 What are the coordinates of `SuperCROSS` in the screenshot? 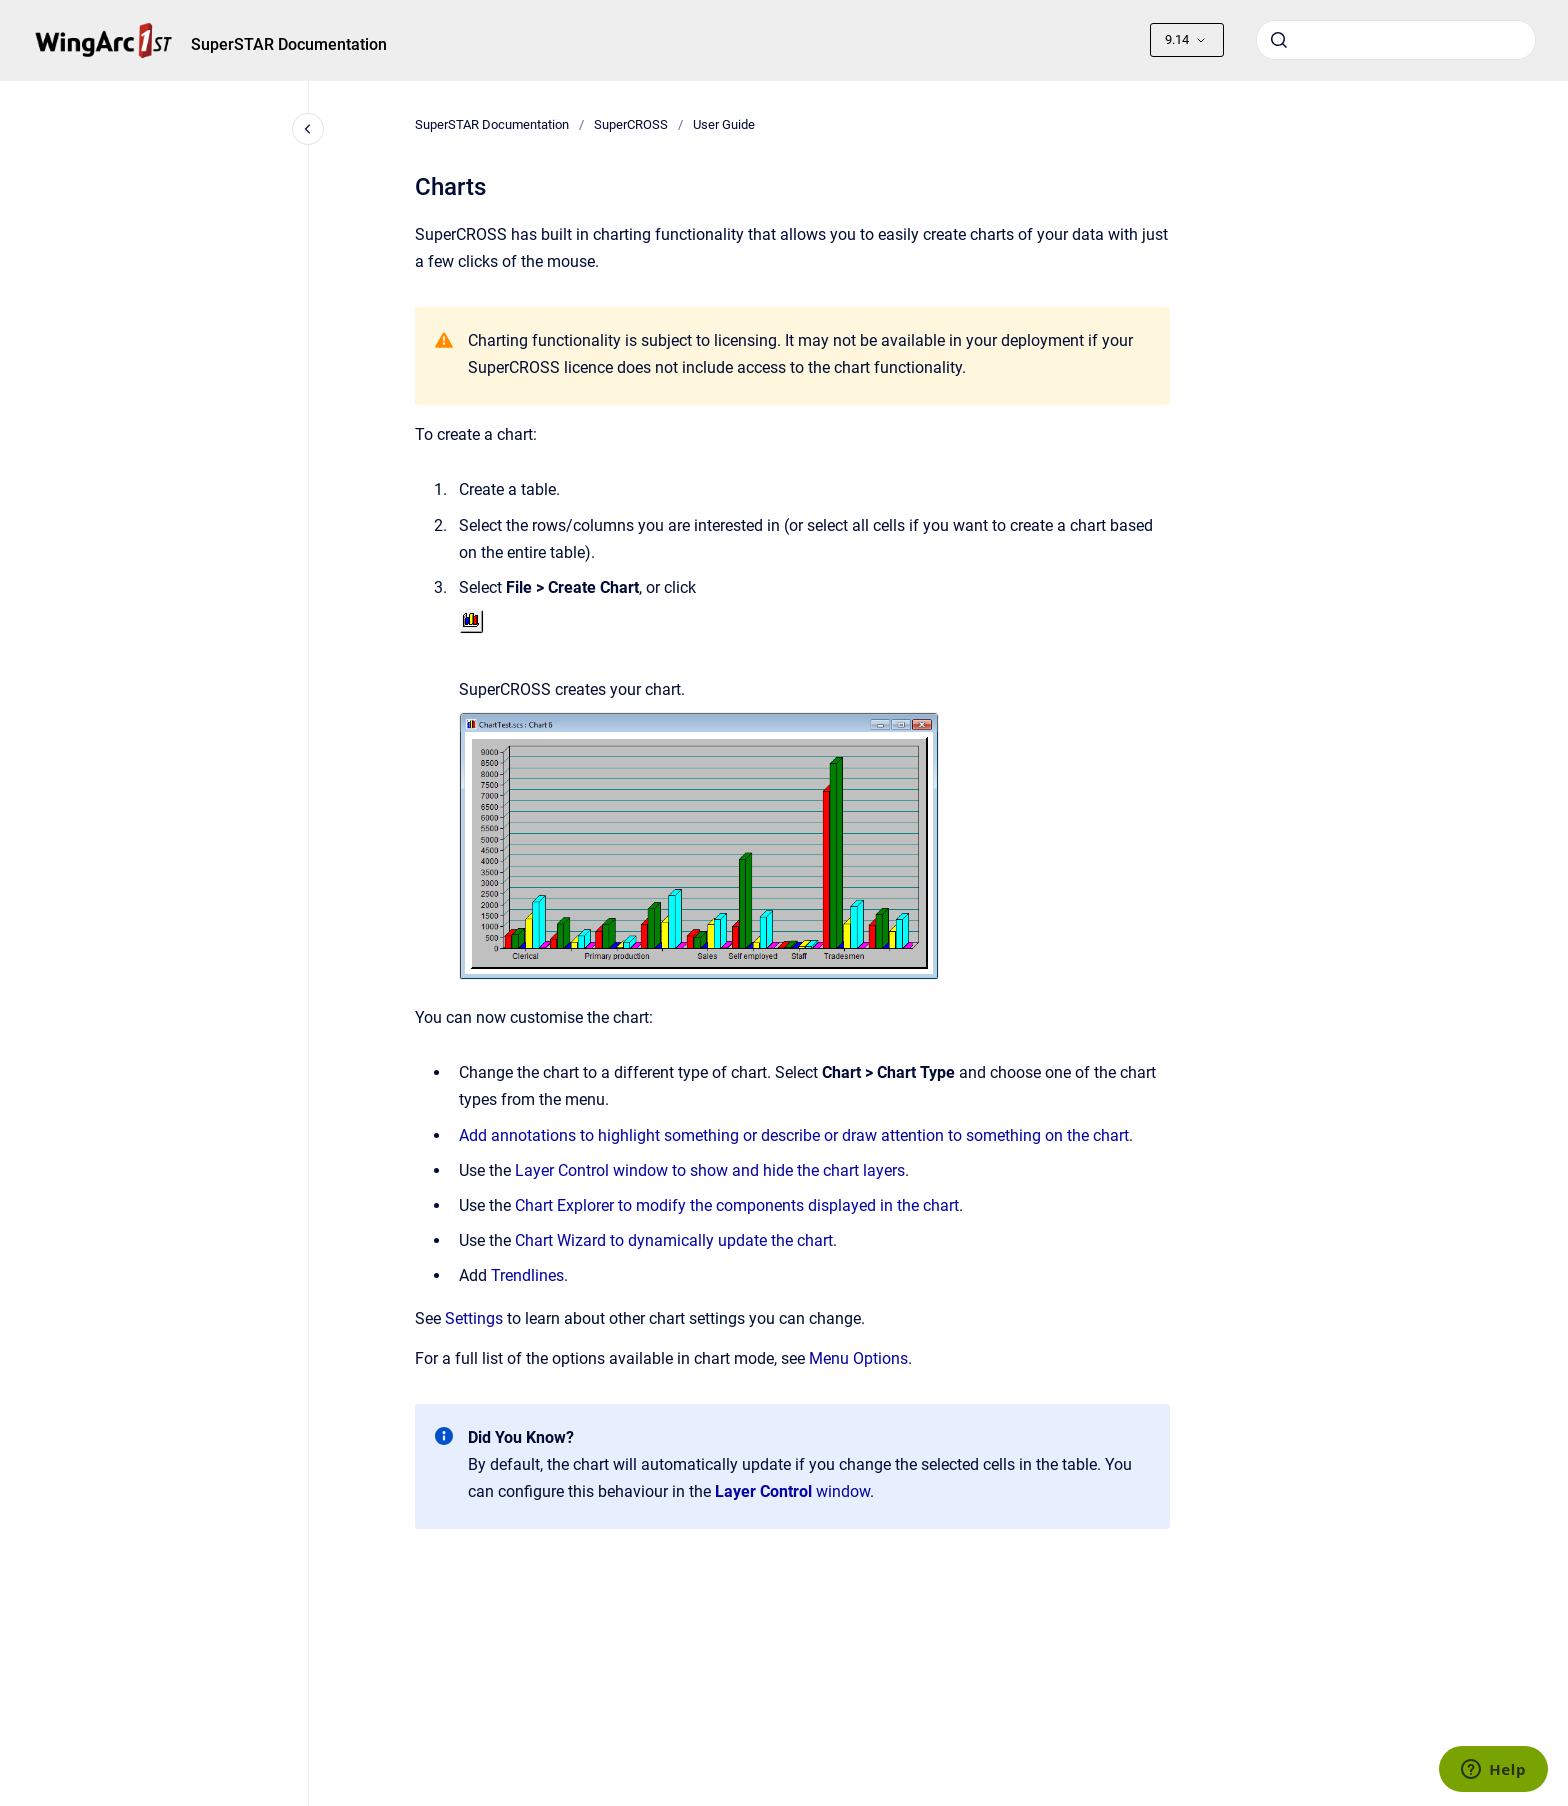 It's located at (631, 124).